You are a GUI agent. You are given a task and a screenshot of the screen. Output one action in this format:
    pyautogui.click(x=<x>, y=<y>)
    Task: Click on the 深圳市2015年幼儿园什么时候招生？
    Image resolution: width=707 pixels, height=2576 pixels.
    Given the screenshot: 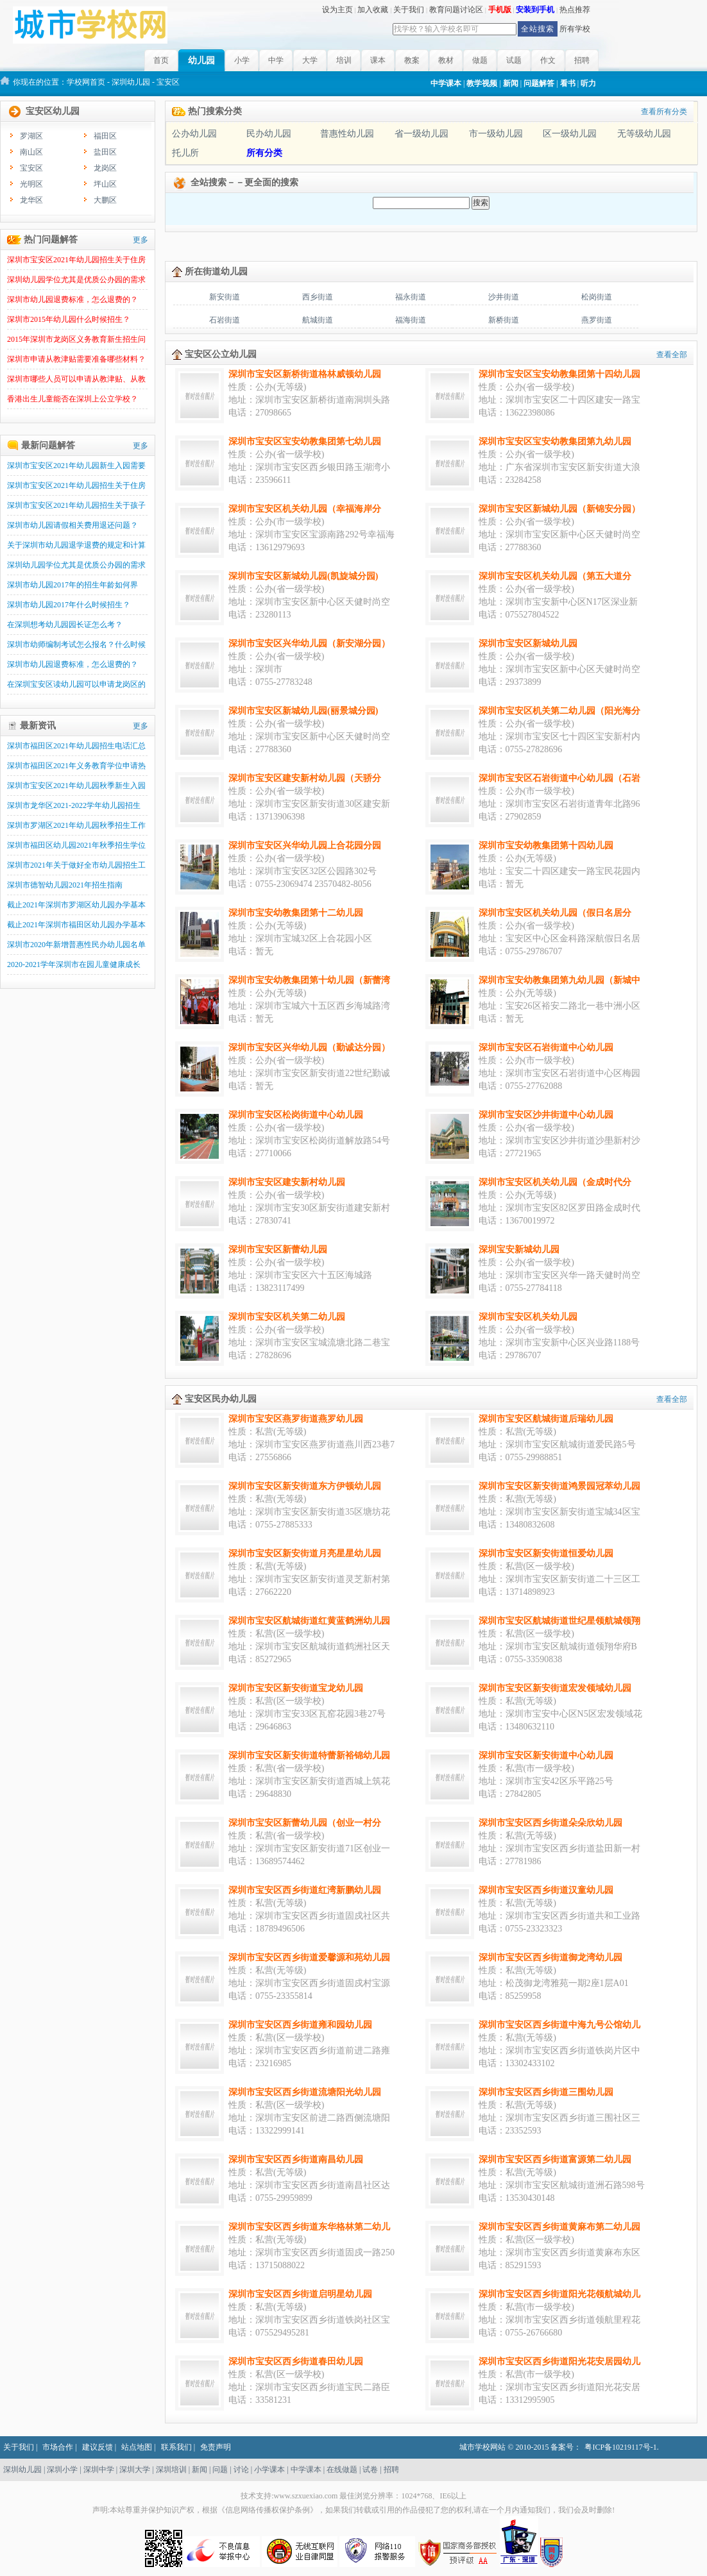 What is the action you would take?
    pyautogui.click(x=68, y=319)
    